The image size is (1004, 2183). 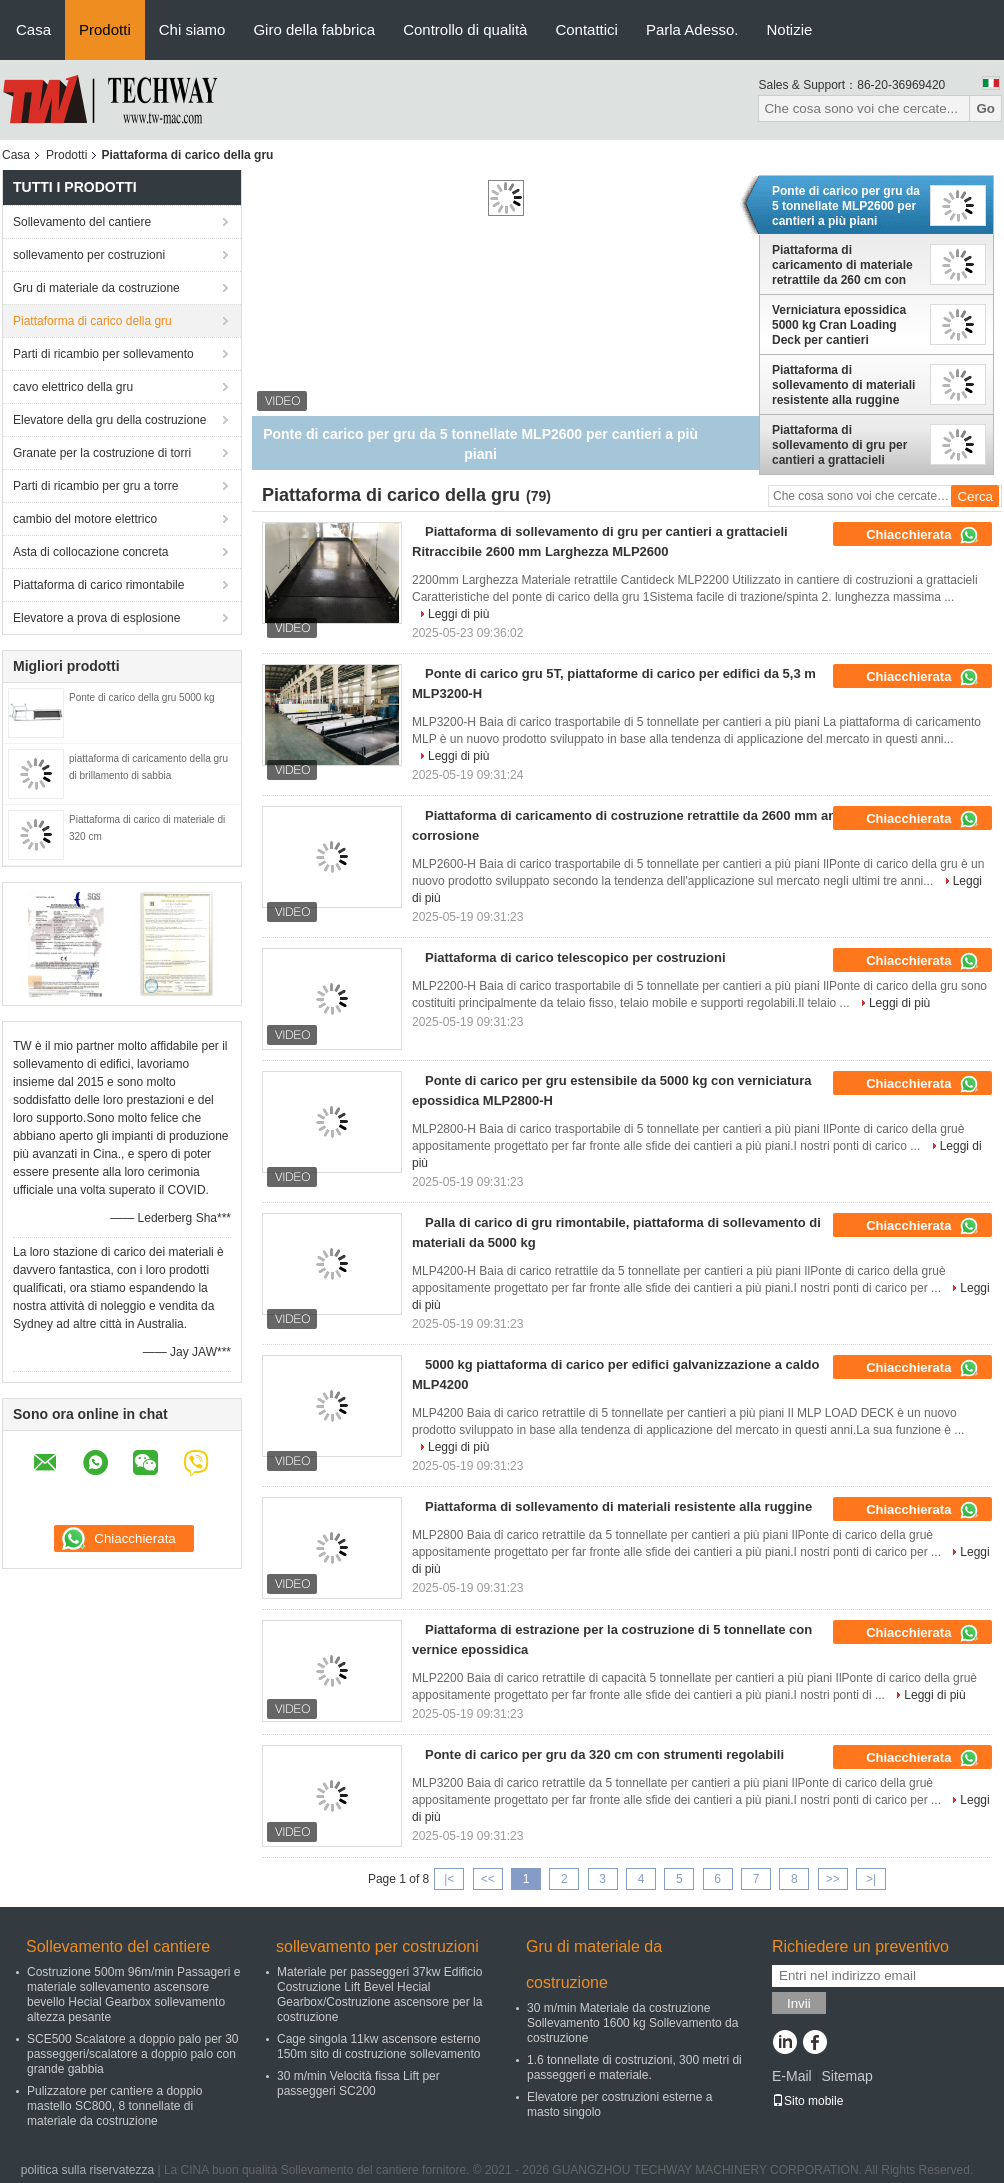 What do you see at coordinates (89, 255) in the screenshot?
I see `sollevamento per costruzioni` at bounding box center [89, 255].